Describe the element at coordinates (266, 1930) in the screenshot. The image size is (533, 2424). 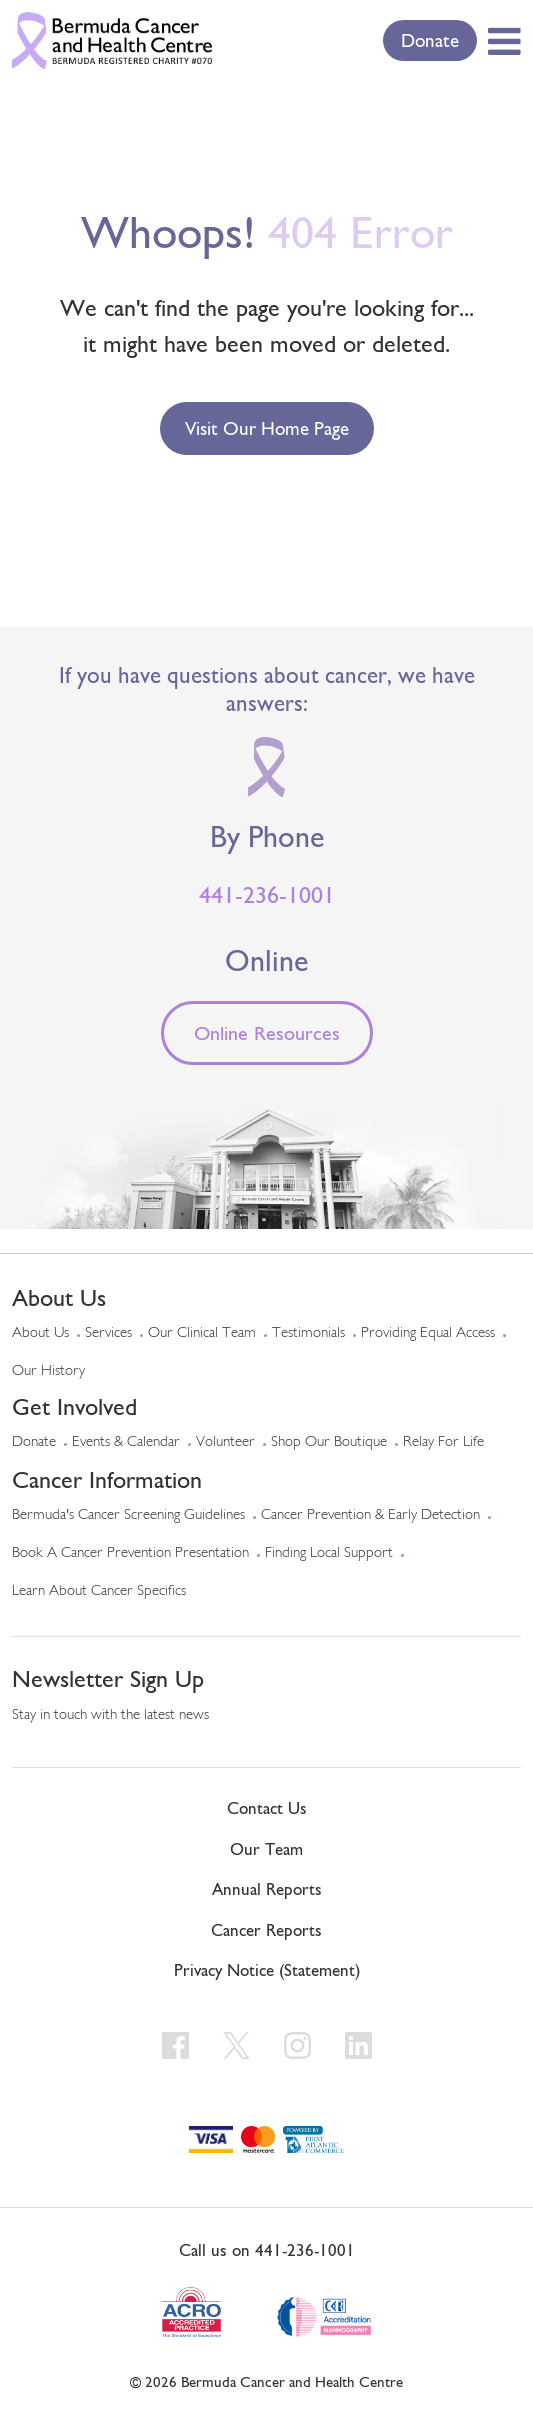
I see `Cancer Reports` at that location.